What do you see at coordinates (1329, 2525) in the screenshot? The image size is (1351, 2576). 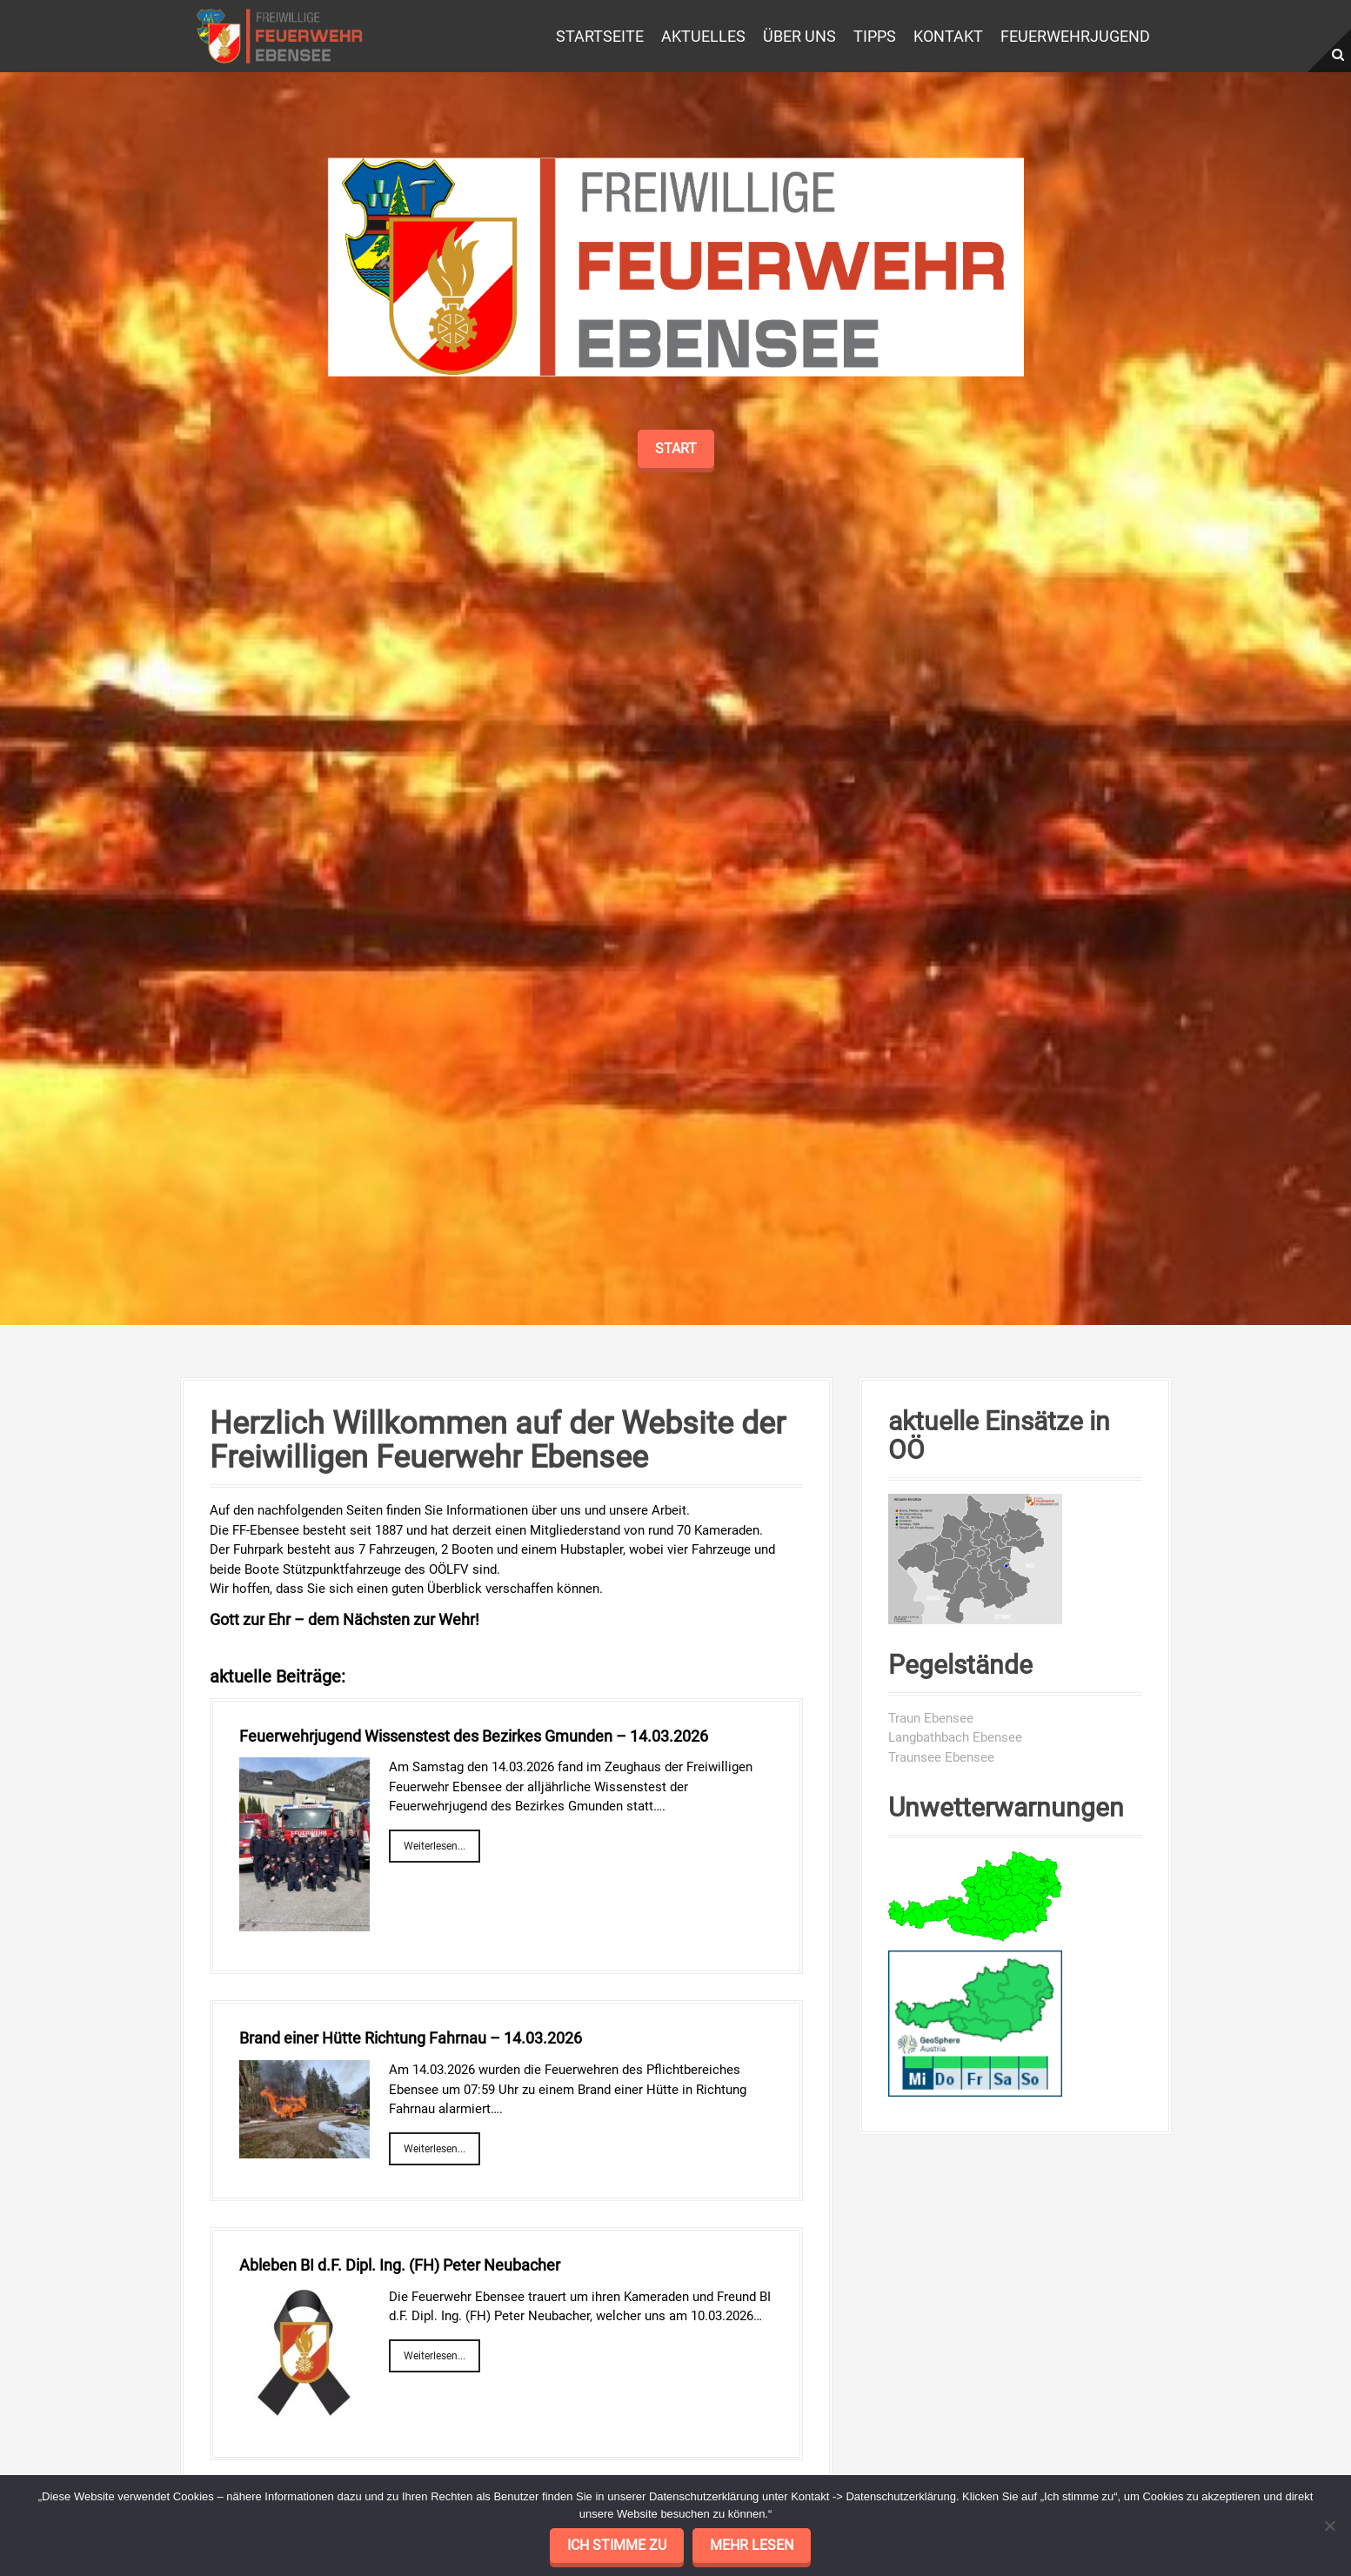 I see `[No]` at bounding box center [1329, 2525].